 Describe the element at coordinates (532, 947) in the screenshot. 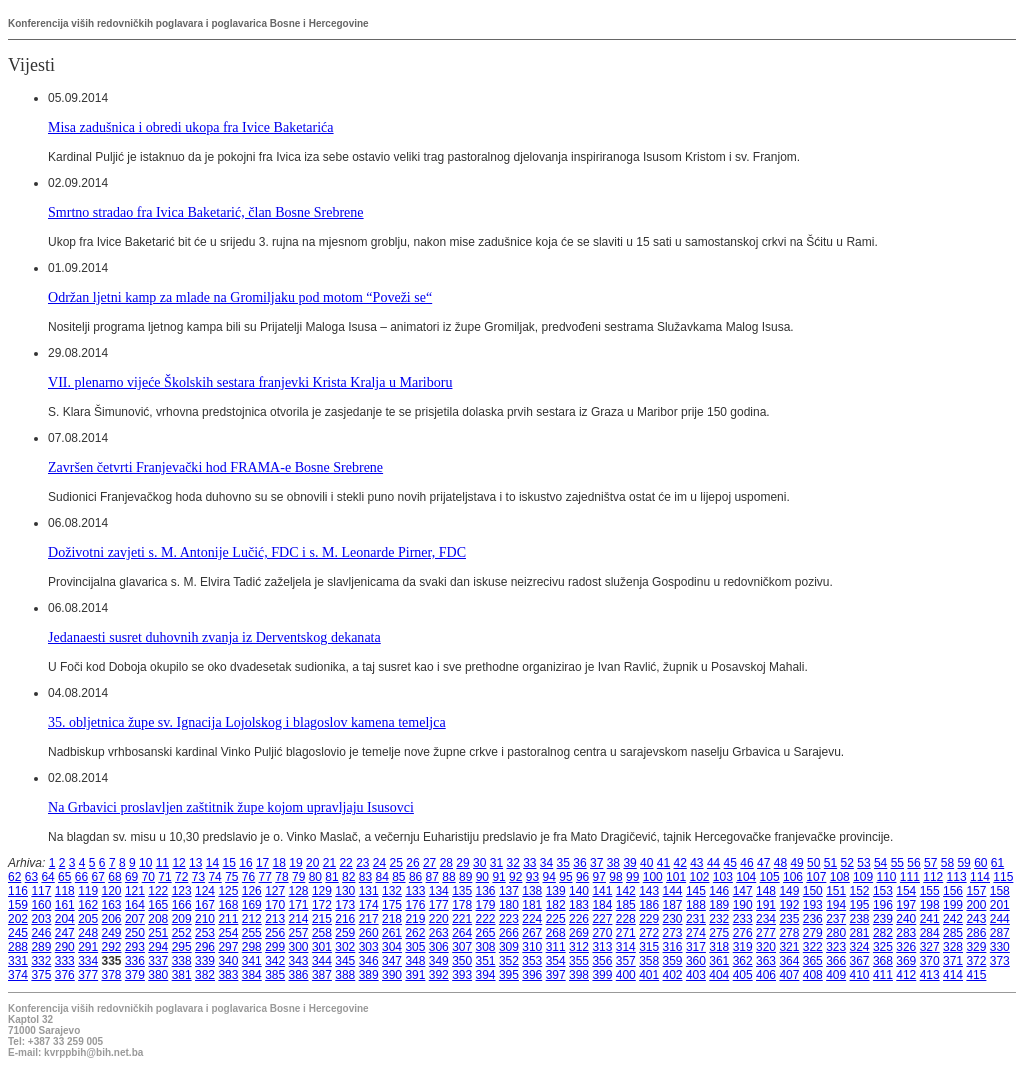

I see `310` at that location.